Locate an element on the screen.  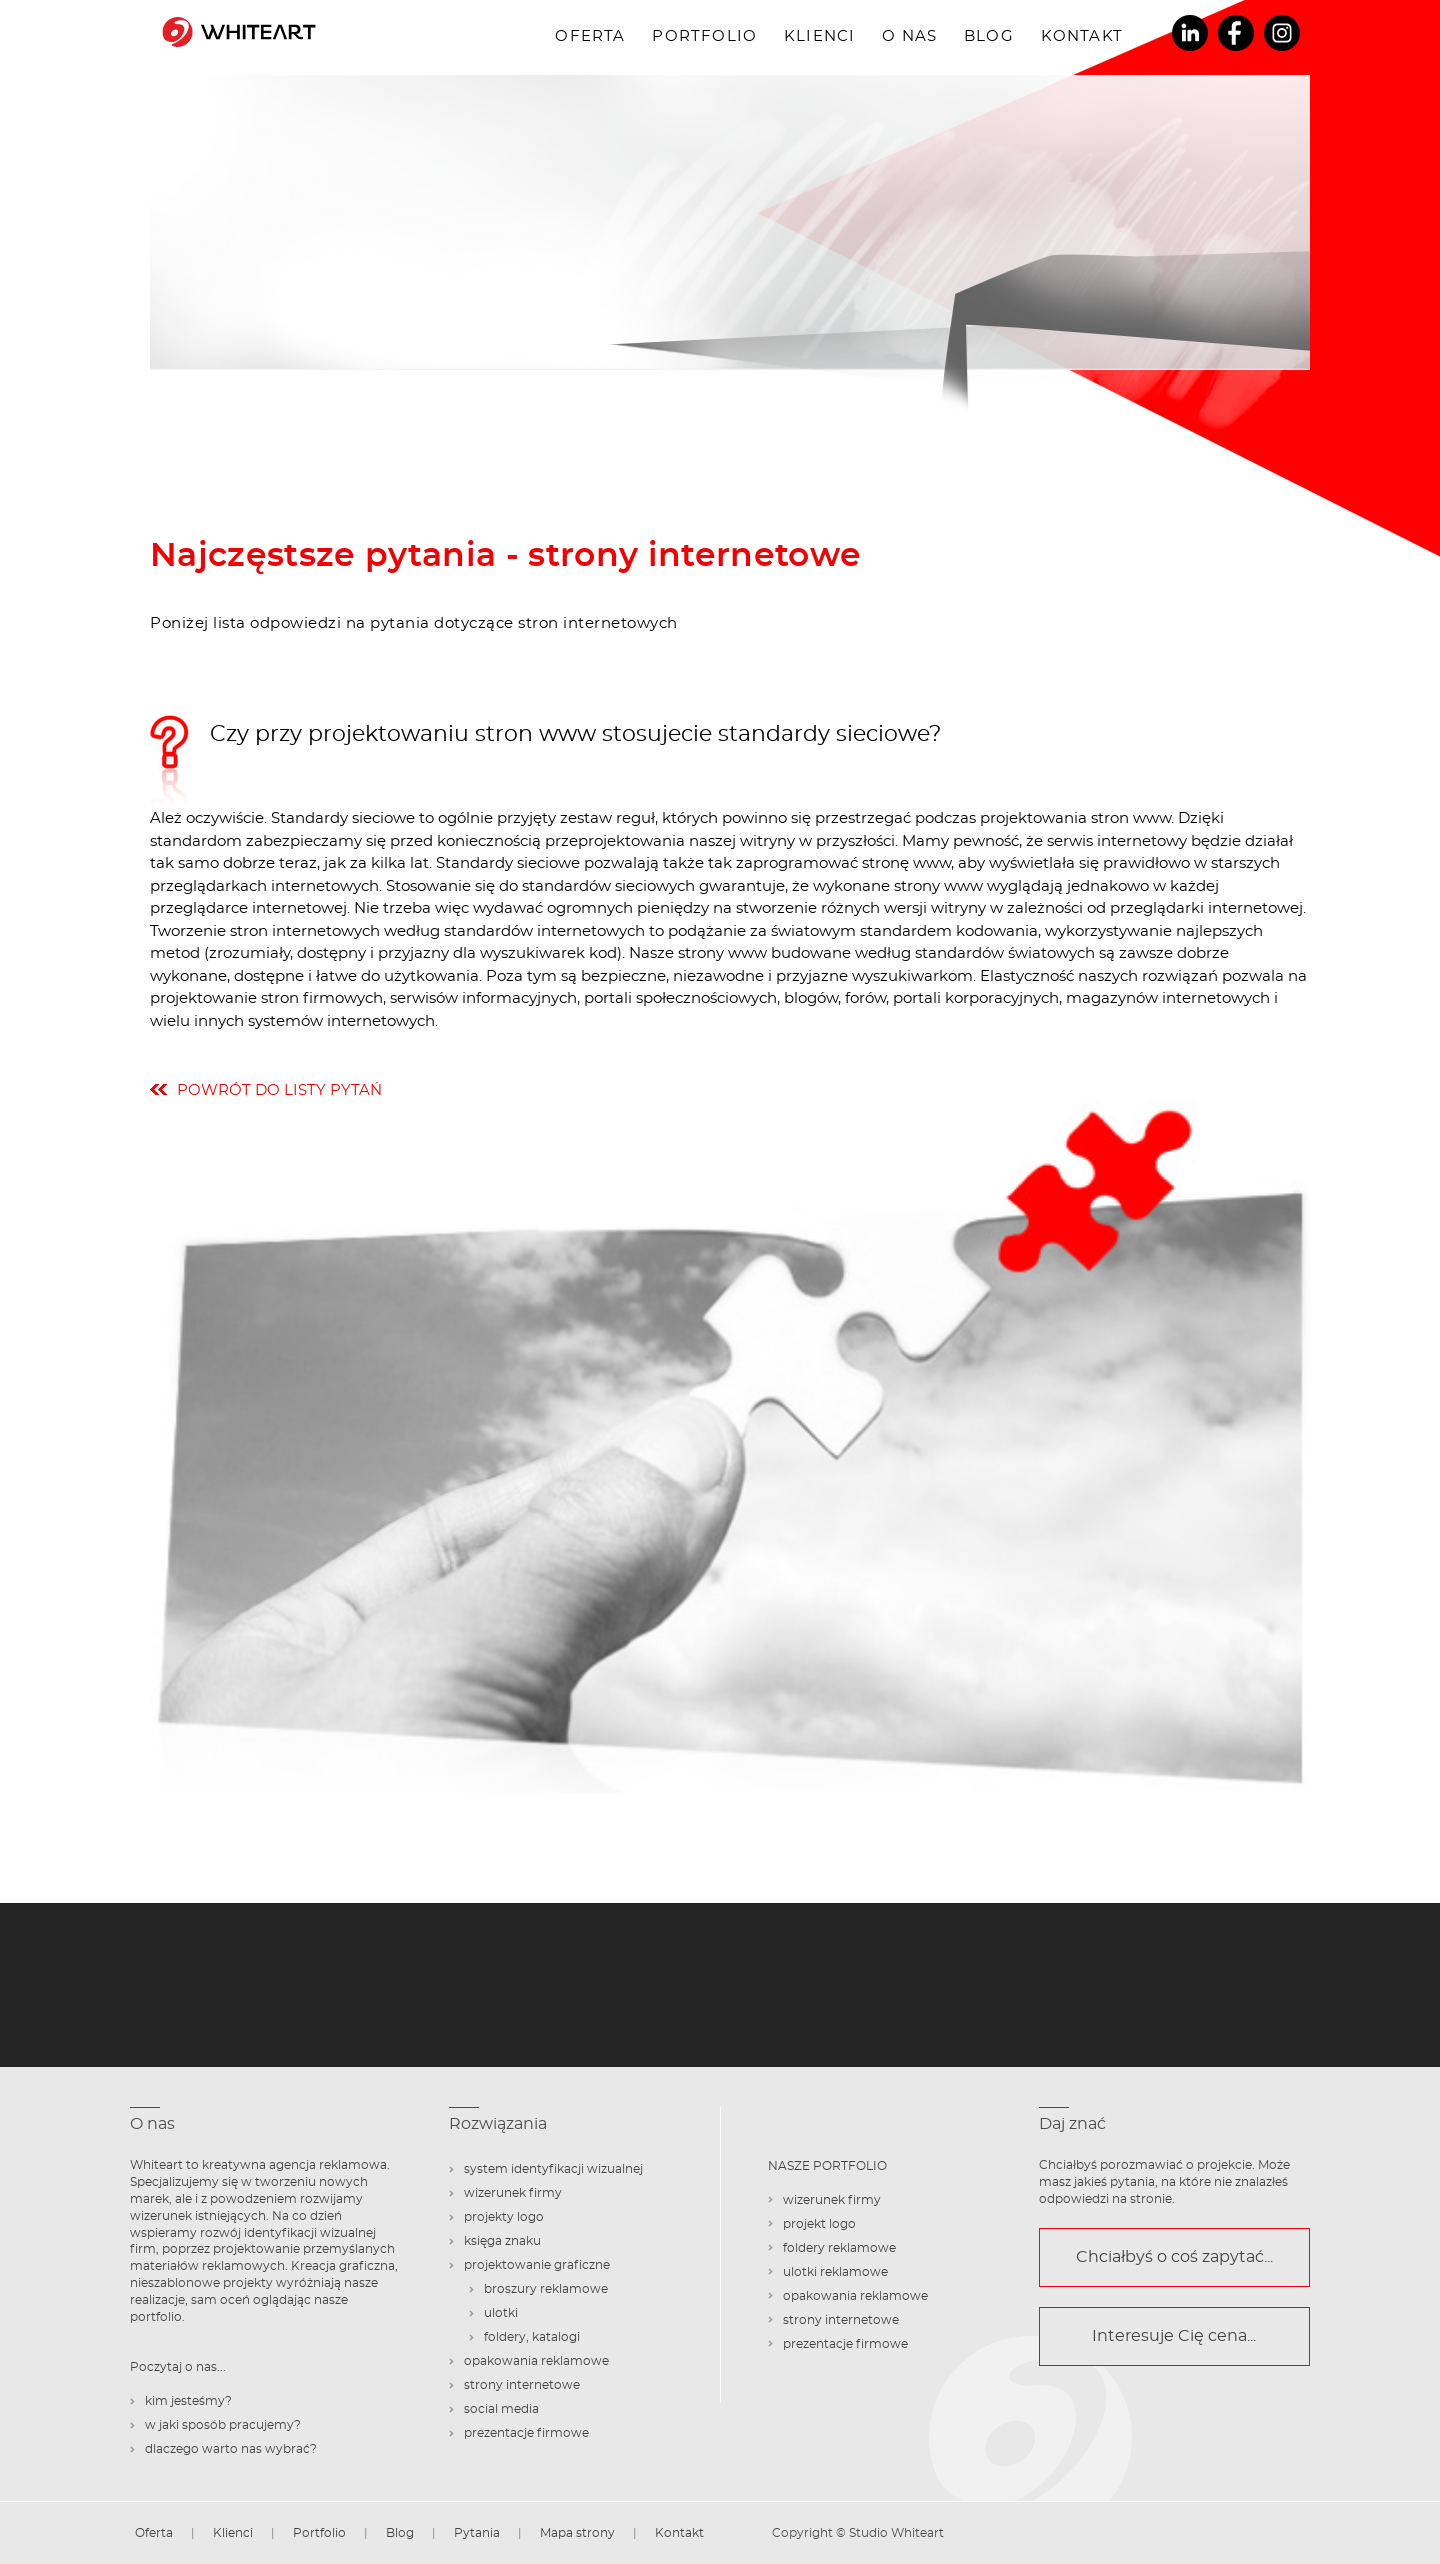
powrót do listy pytań is located at coordinates (279, 1090).